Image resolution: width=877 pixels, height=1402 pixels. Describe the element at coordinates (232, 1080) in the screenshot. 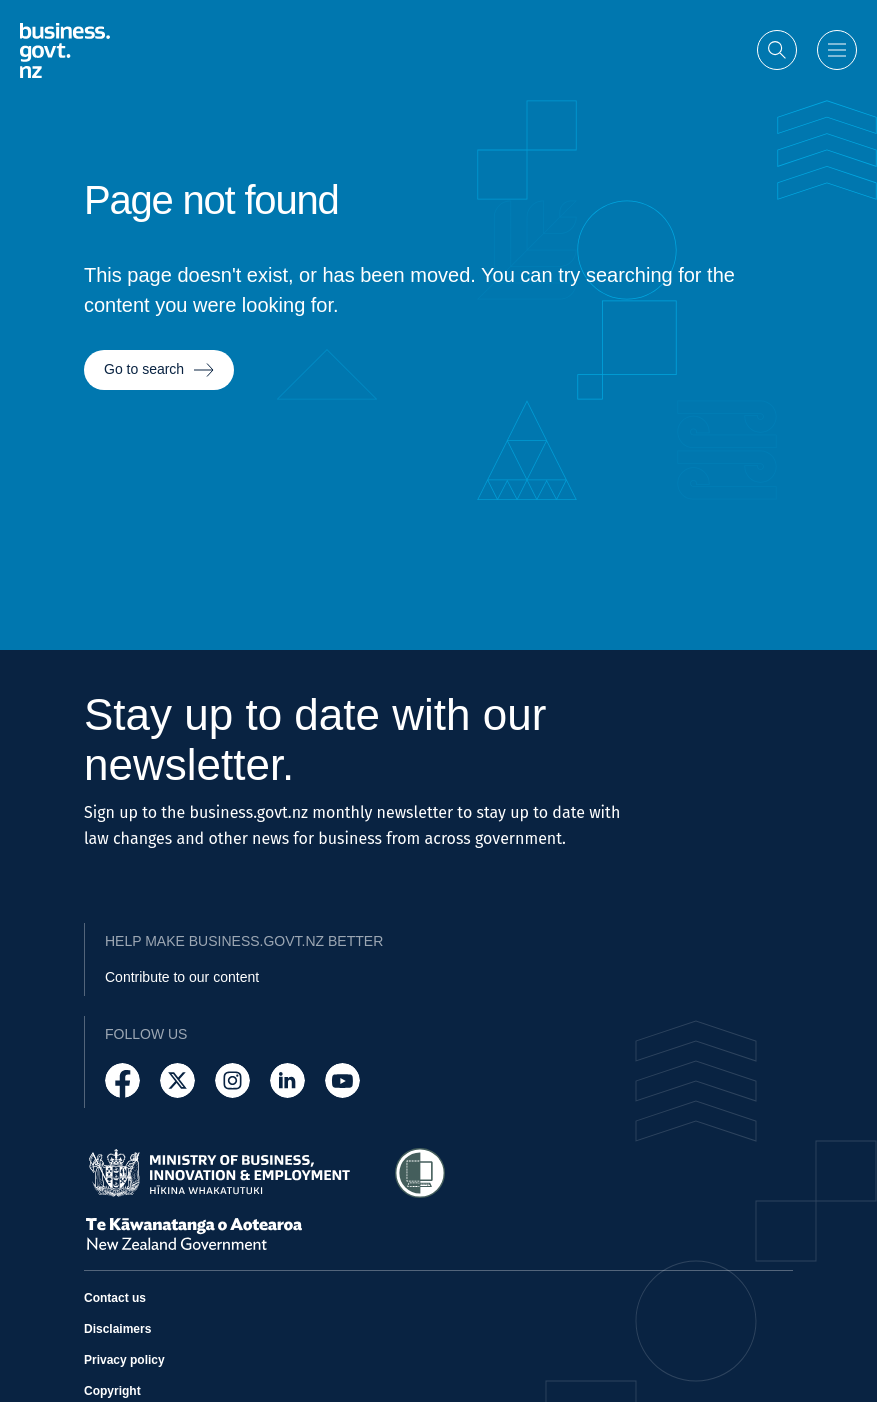

I see `[Follow us on Instagram]` at that location.